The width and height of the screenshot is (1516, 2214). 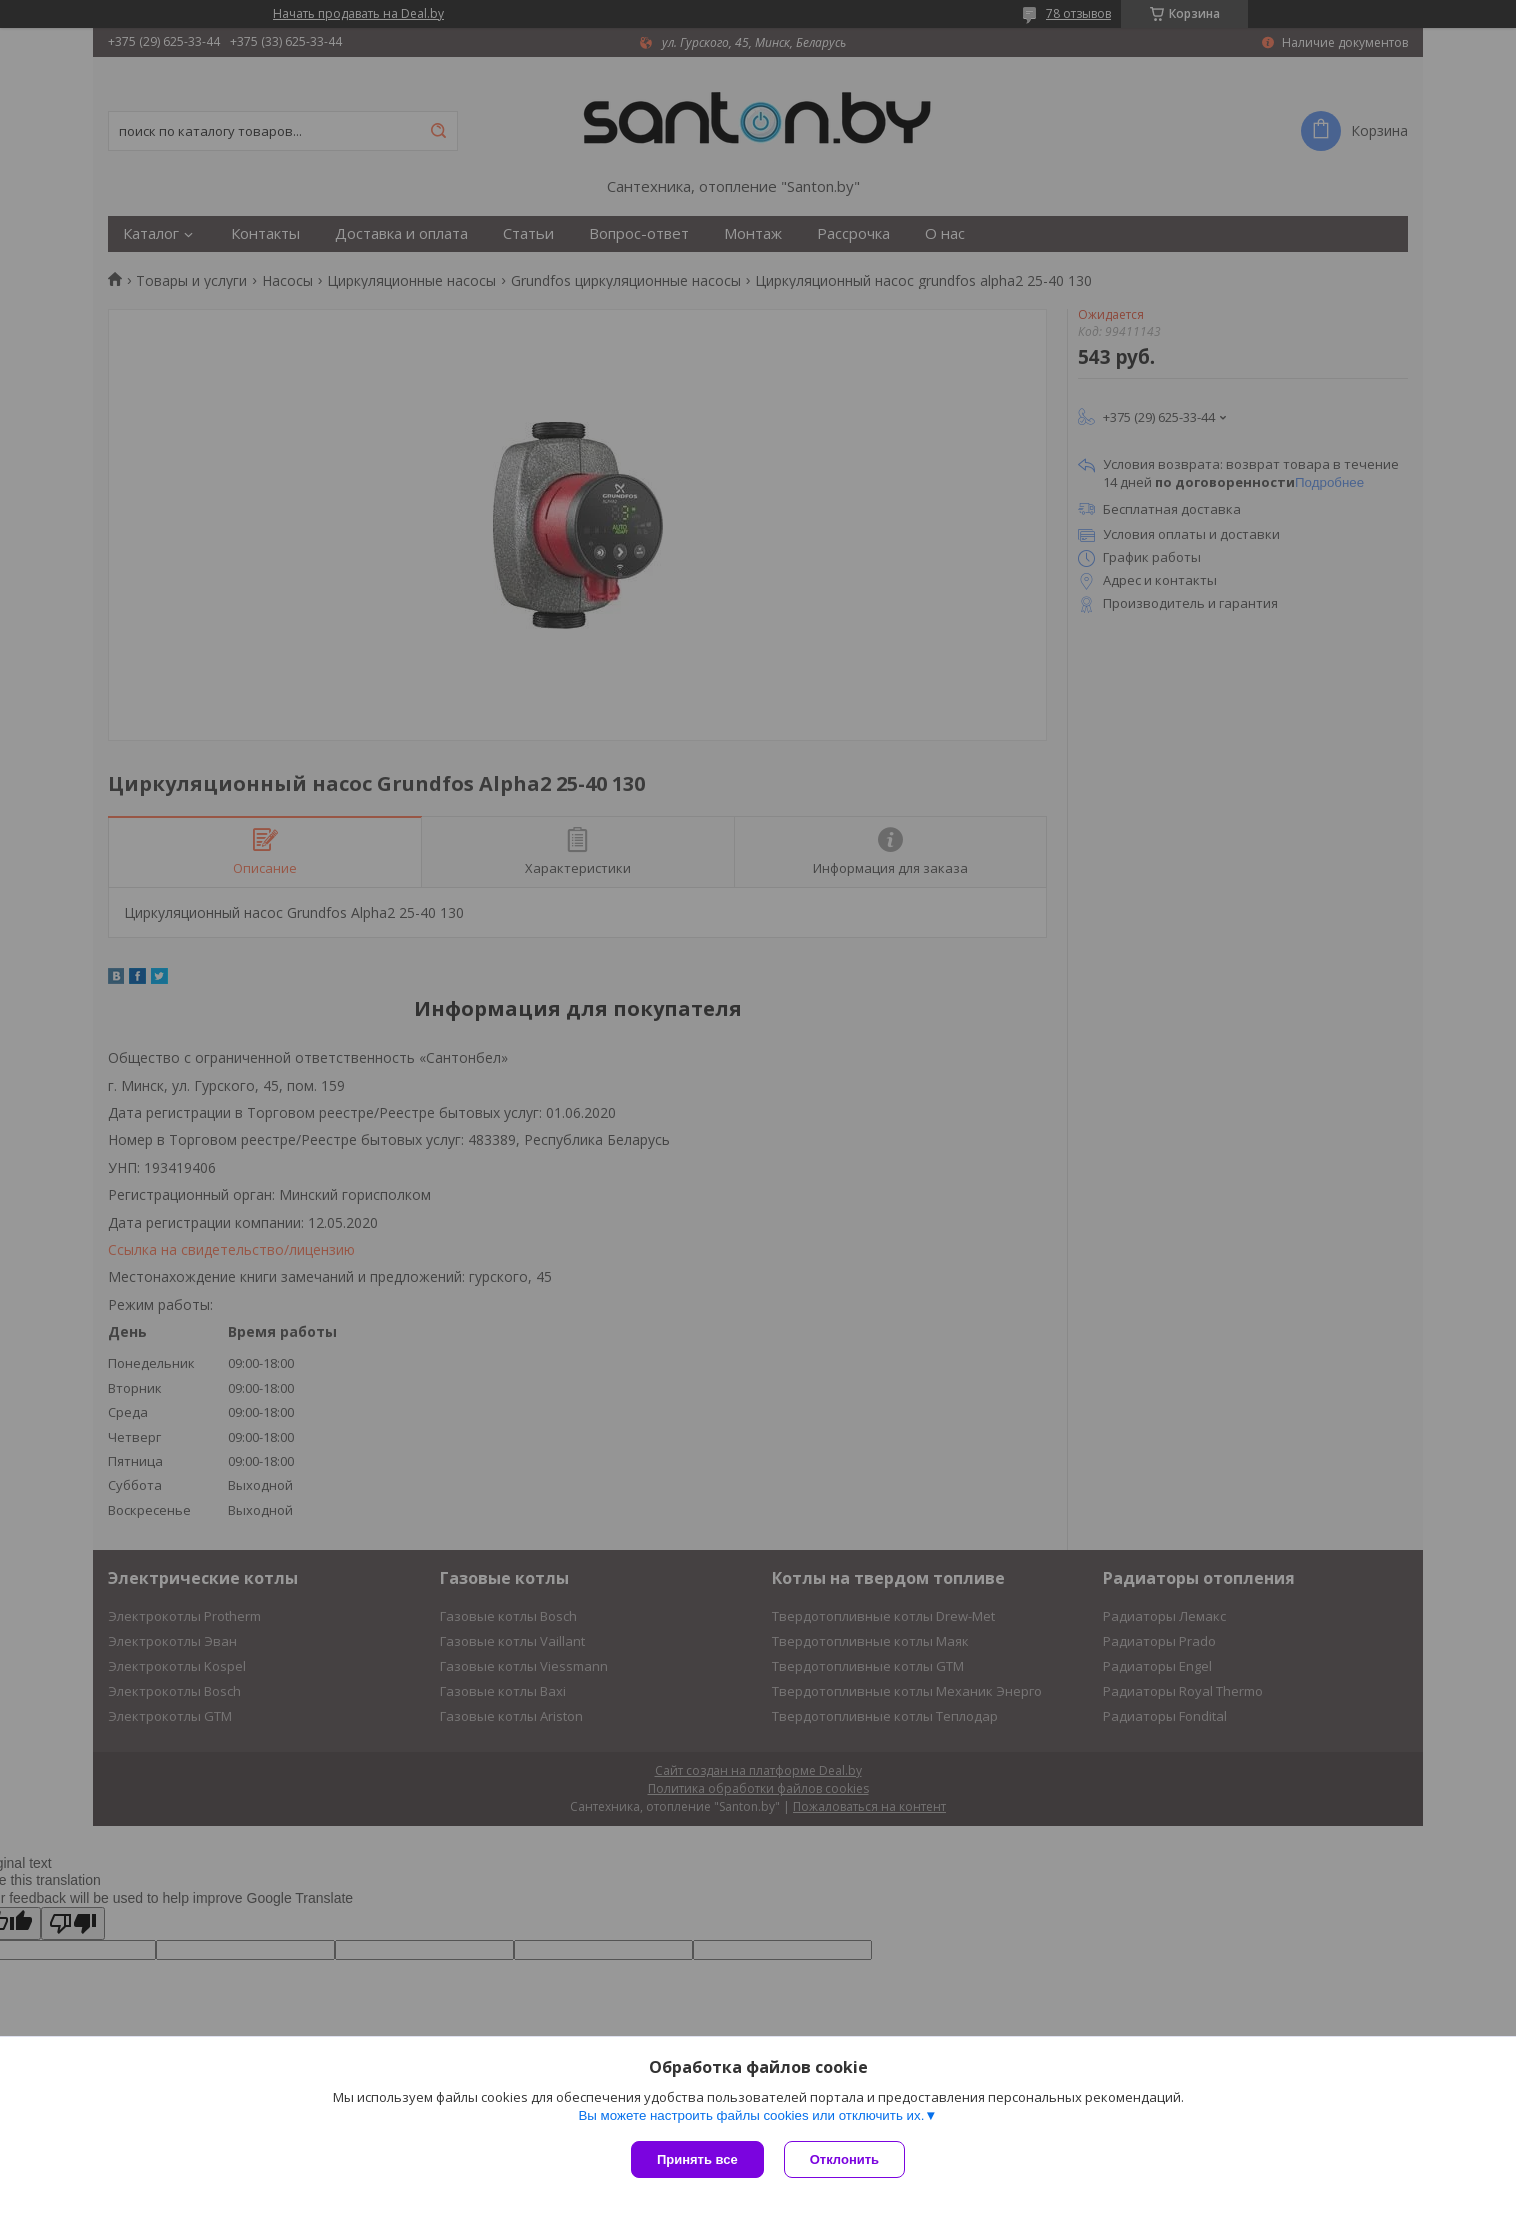 I want to click on Вы можете настроить файлы cookies или отключить их., so click(x=751, y=2115).